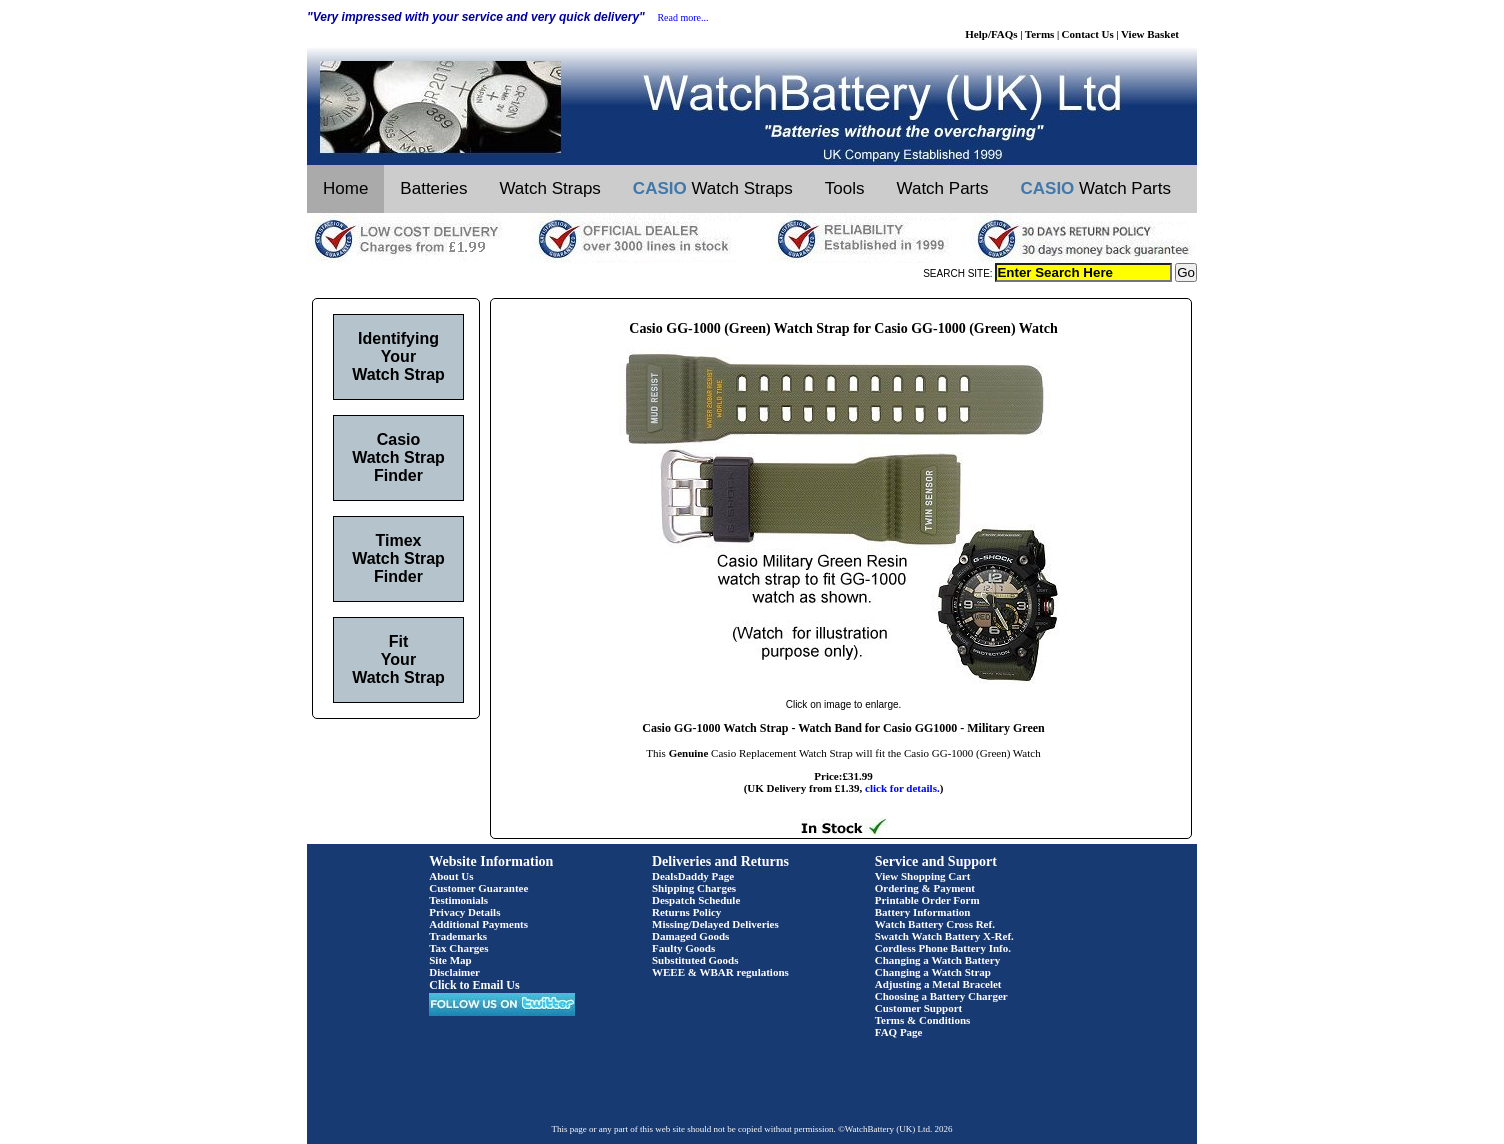 This screenshot has width=1504, height=1144. I want to click on Changing a Watch Battery, so click(937, 960).